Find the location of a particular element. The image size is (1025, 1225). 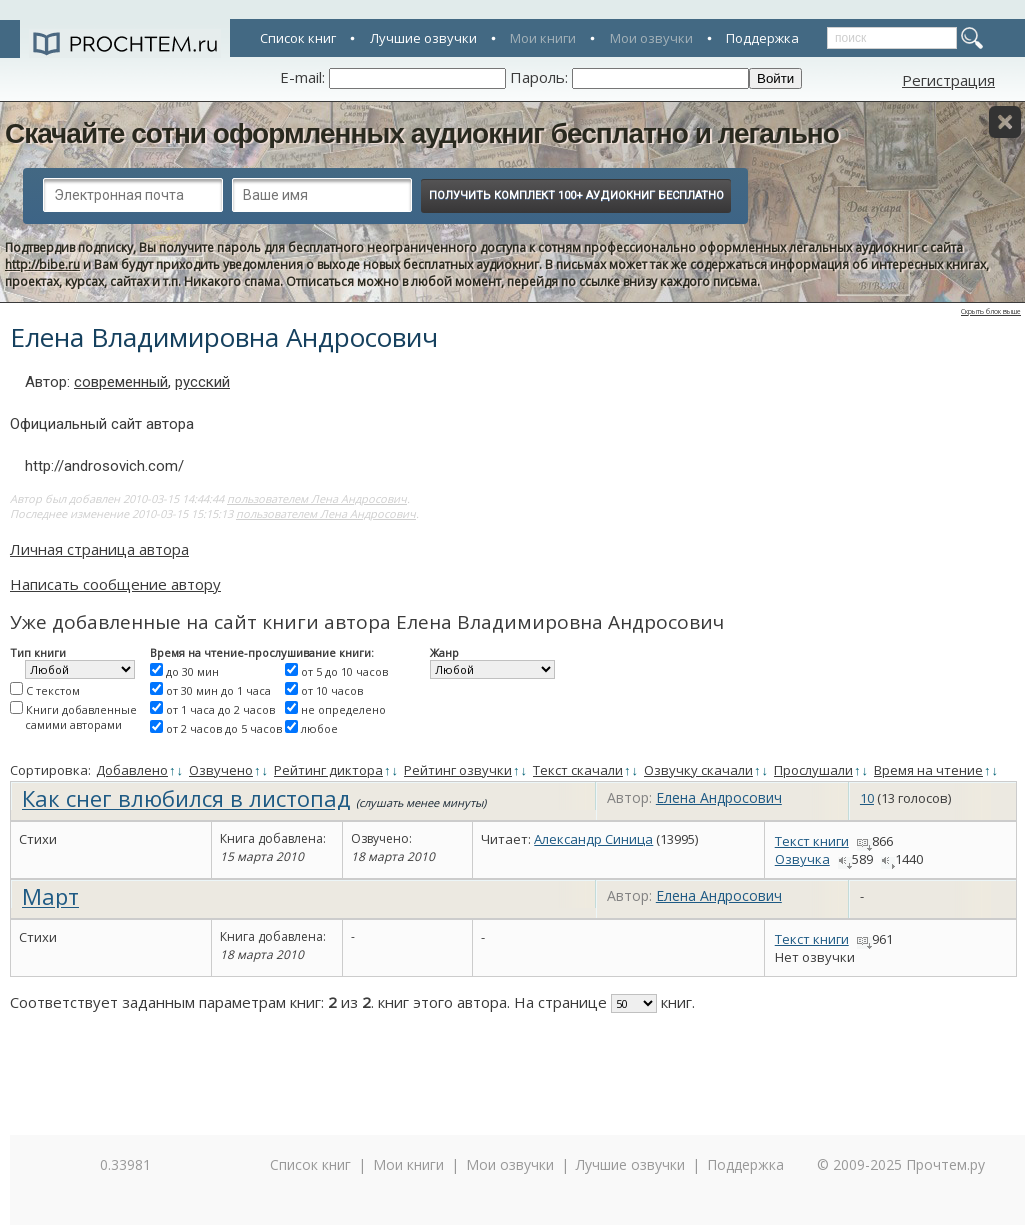

любое is located at coordinates (319, 728).